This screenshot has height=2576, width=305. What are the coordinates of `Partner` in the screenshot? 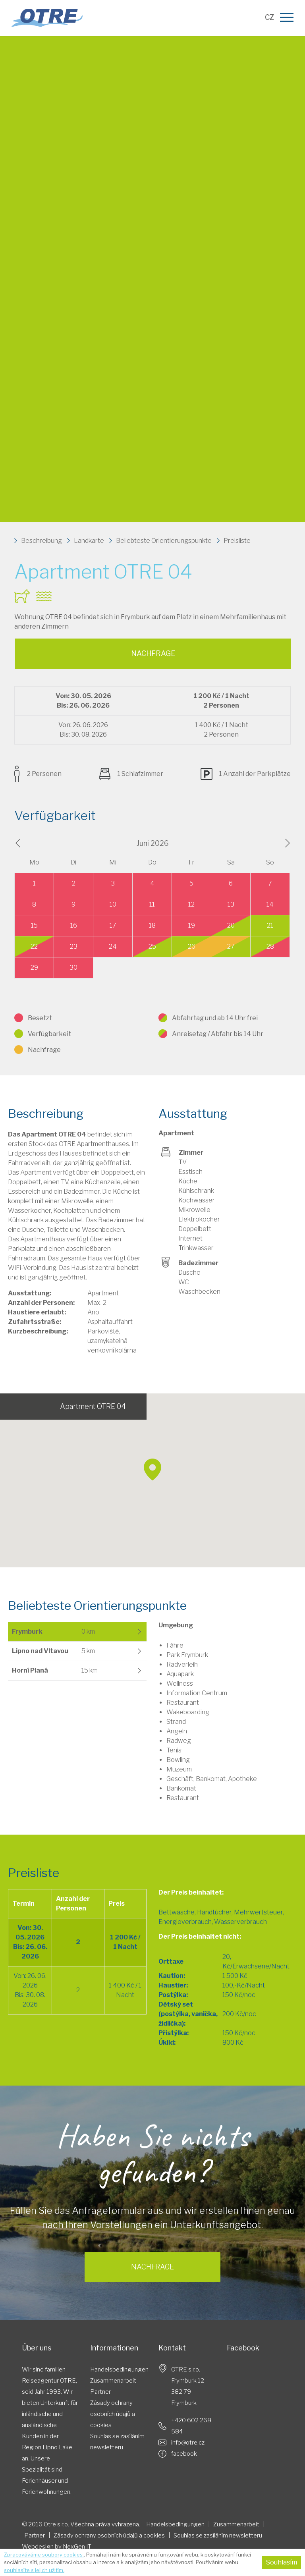 It's located at (100, 2391).